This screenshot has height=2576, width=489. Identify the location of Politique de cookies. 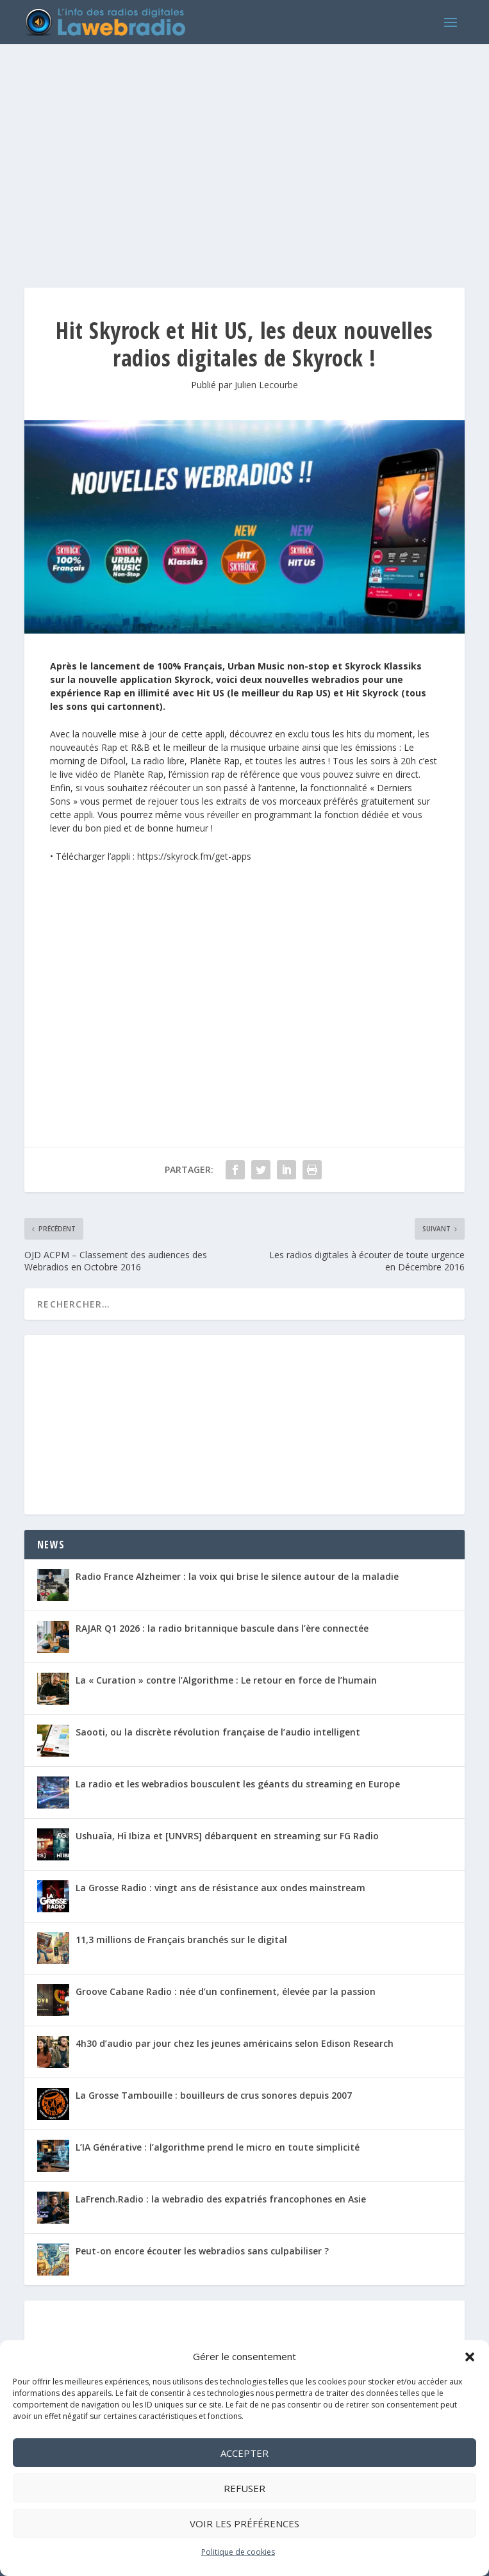
(238, 2552).